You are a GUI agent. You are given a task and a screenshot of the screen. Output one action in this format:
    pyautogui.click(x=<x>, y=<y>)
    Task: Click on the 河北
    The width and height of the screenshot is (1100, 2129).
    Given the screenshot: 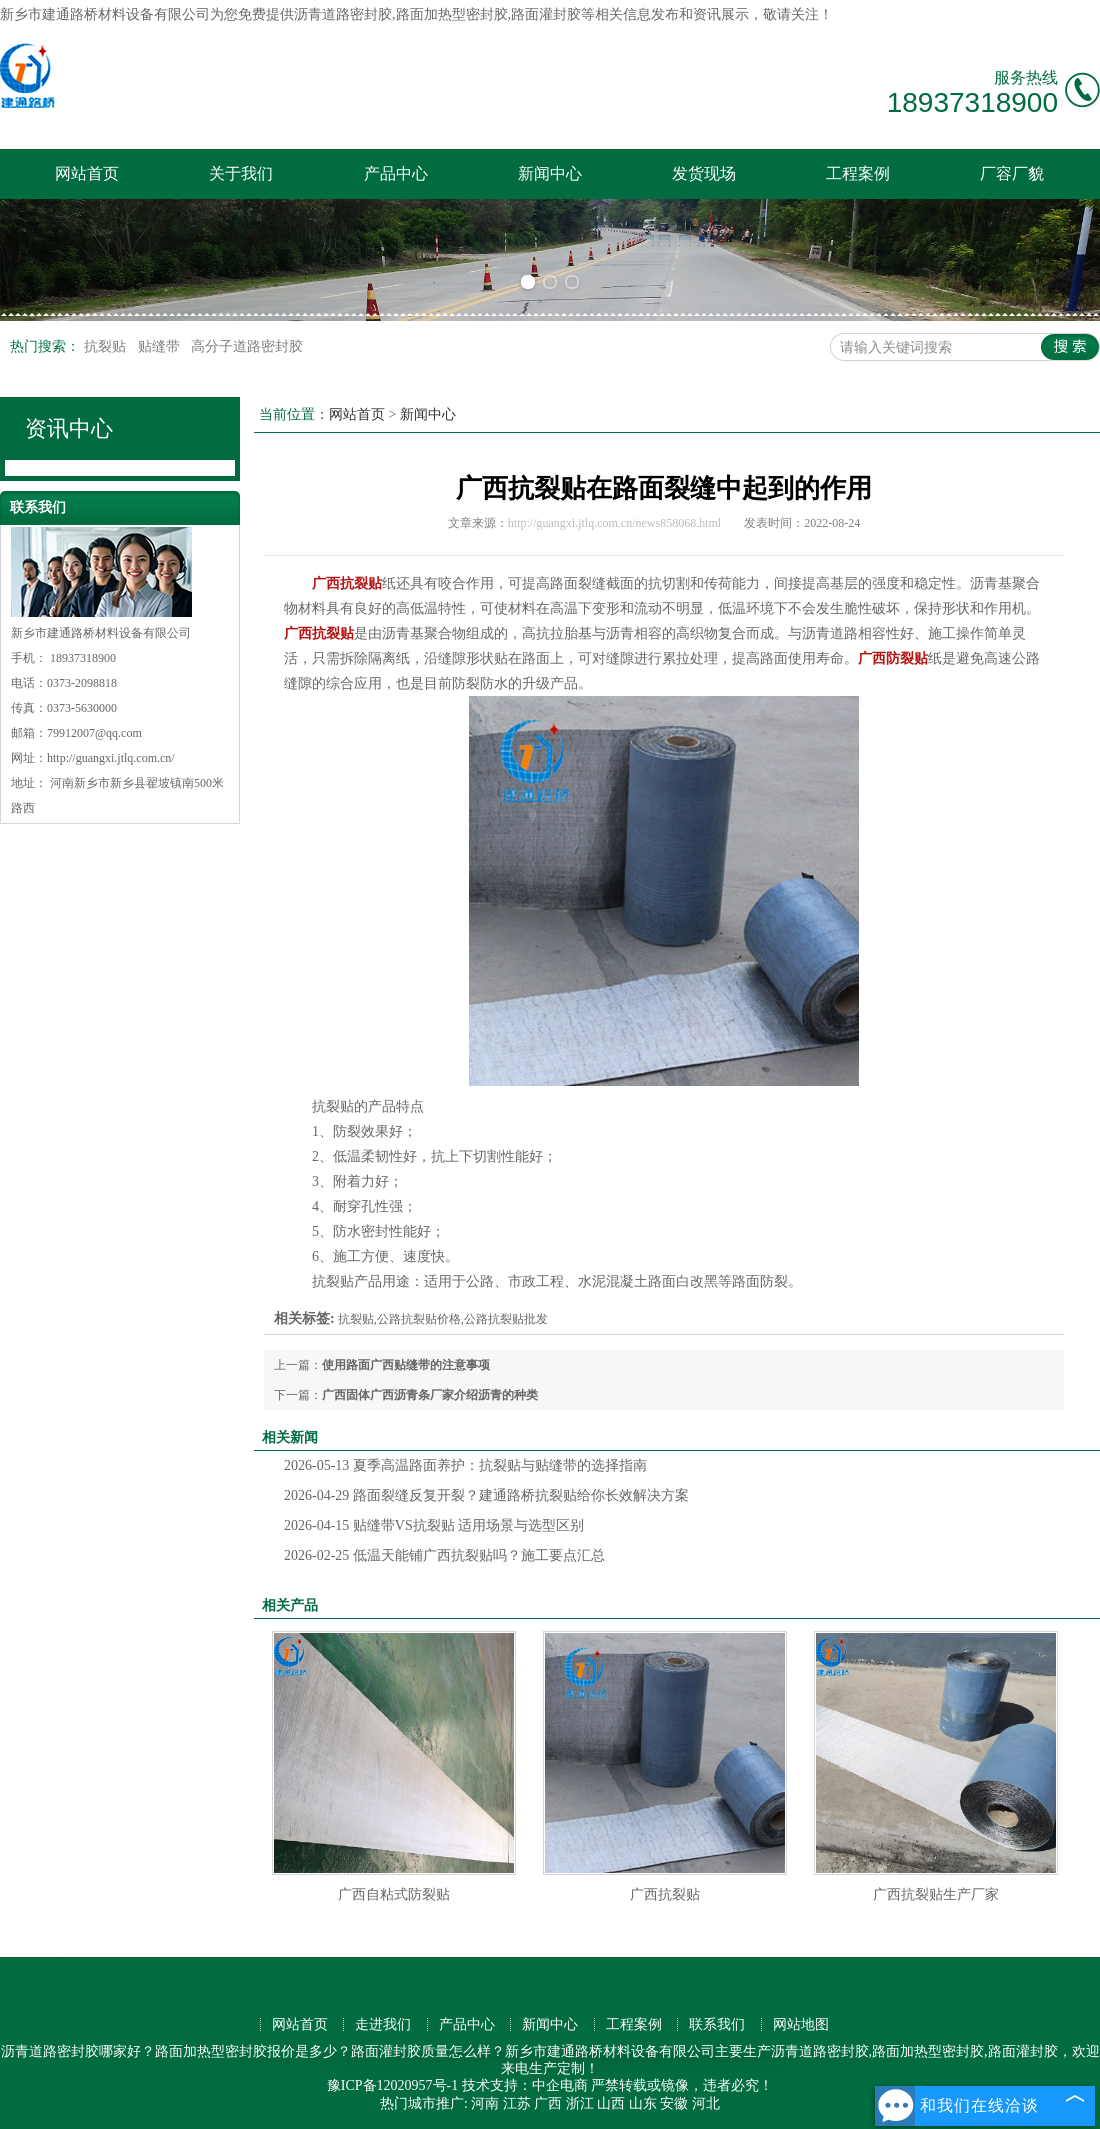 What is the action you would take?
    pyautogui.click(x=706, y=2103)
    